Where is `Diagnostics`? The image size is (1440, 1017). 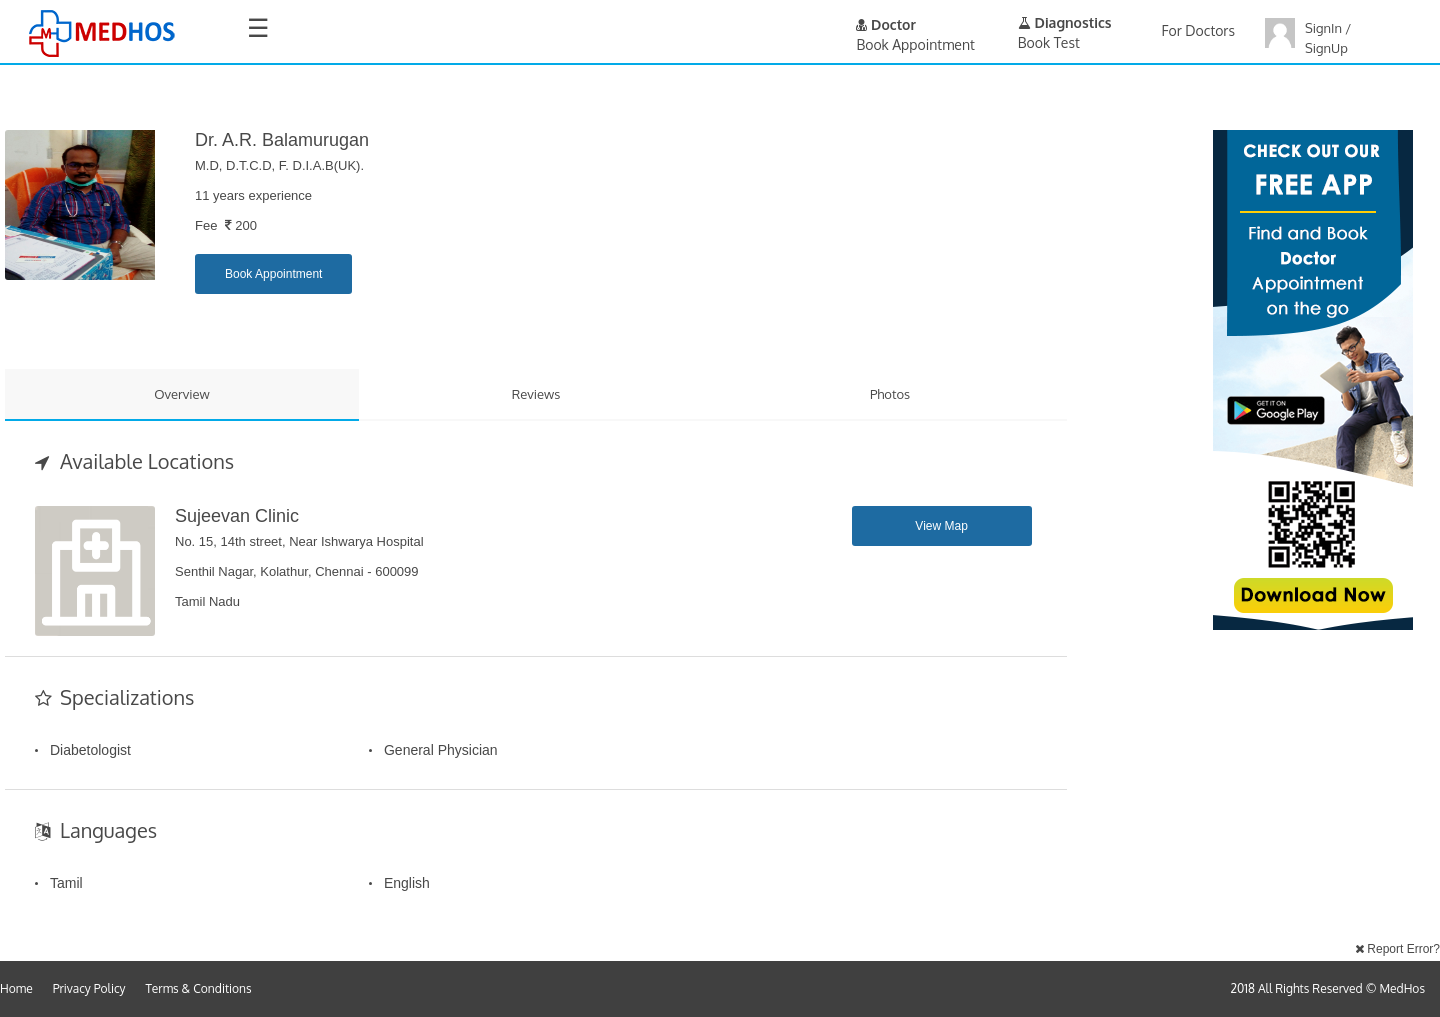
Diagnostics is located at coordinates (1065, 22).